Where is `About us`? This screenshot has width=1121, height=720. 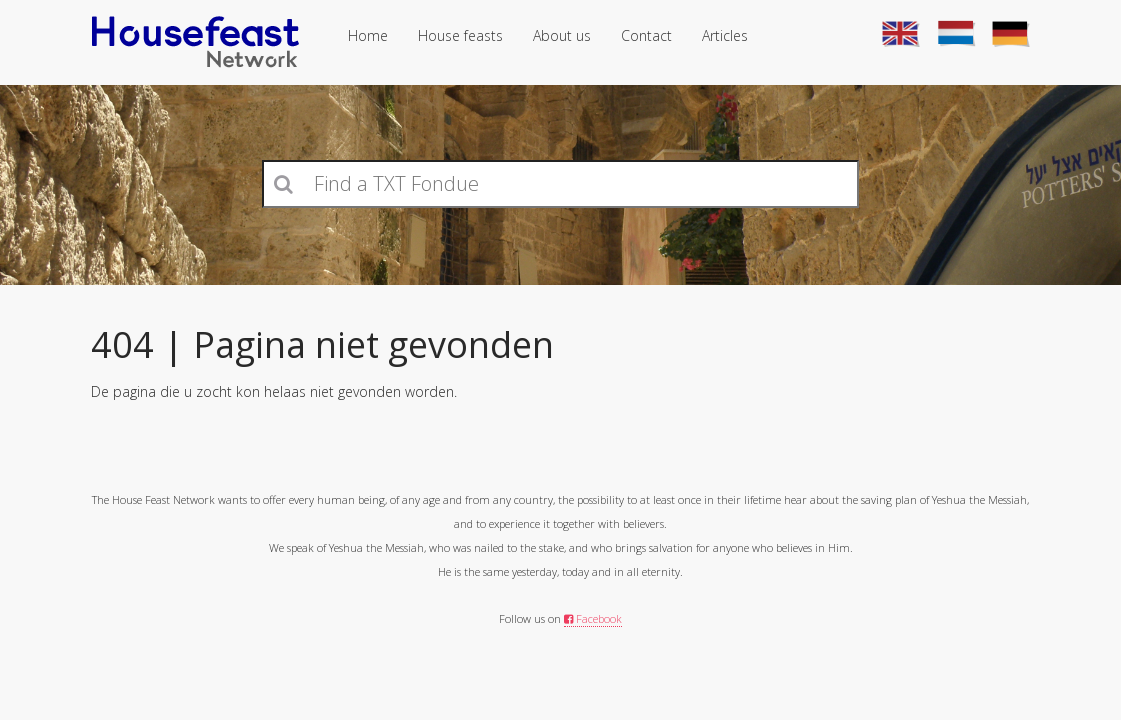 About us is located at coordinates (562, 35).